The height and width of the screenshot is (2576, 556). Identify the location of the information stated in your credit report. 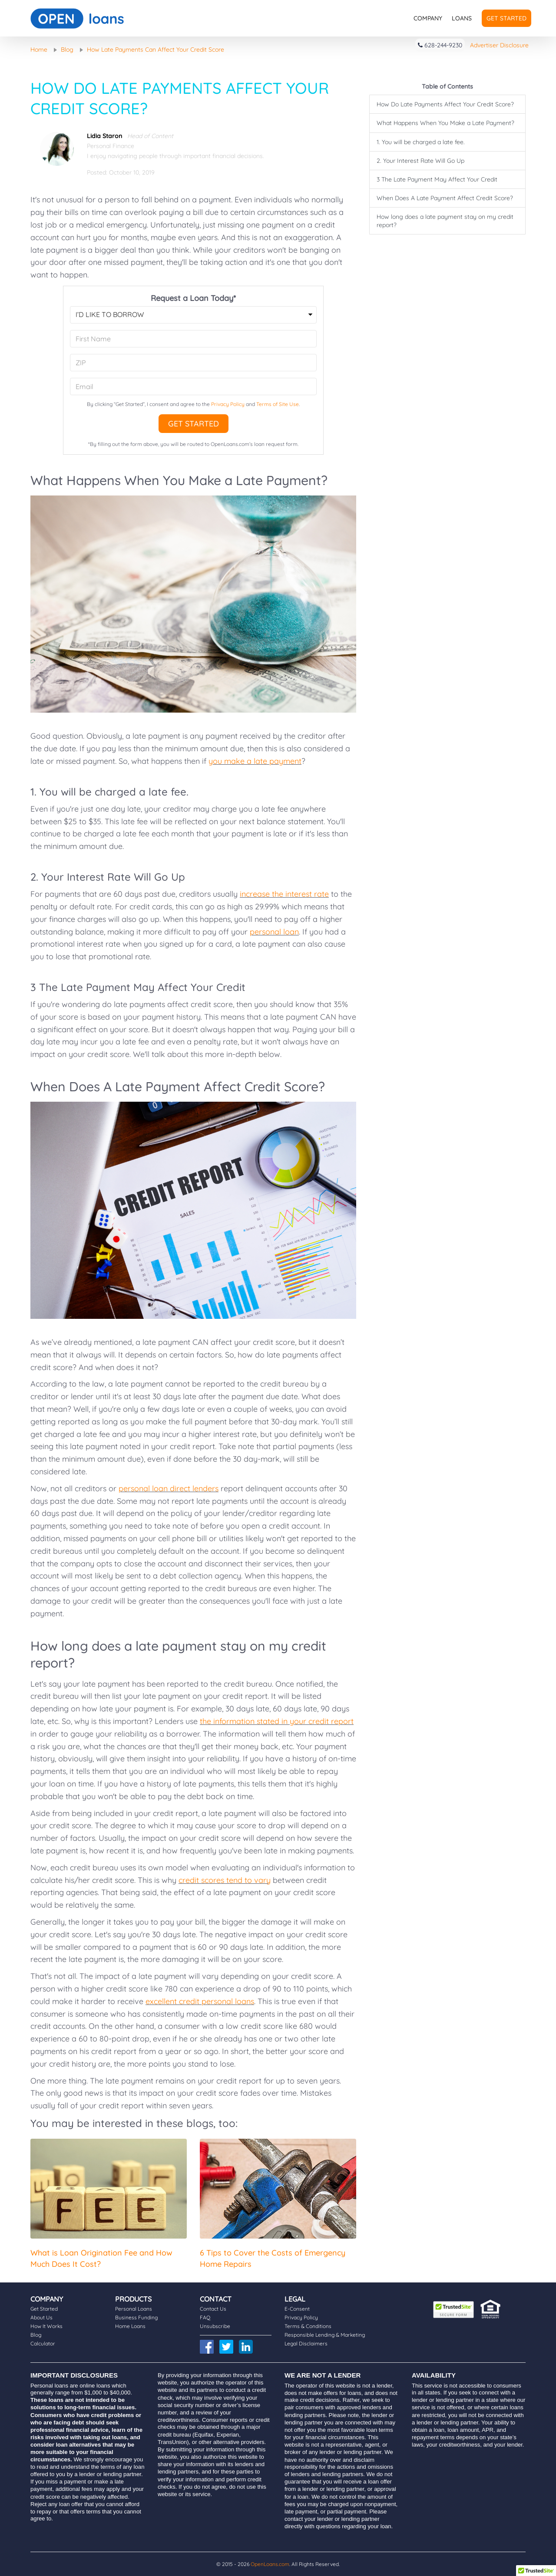
(277, 1721).